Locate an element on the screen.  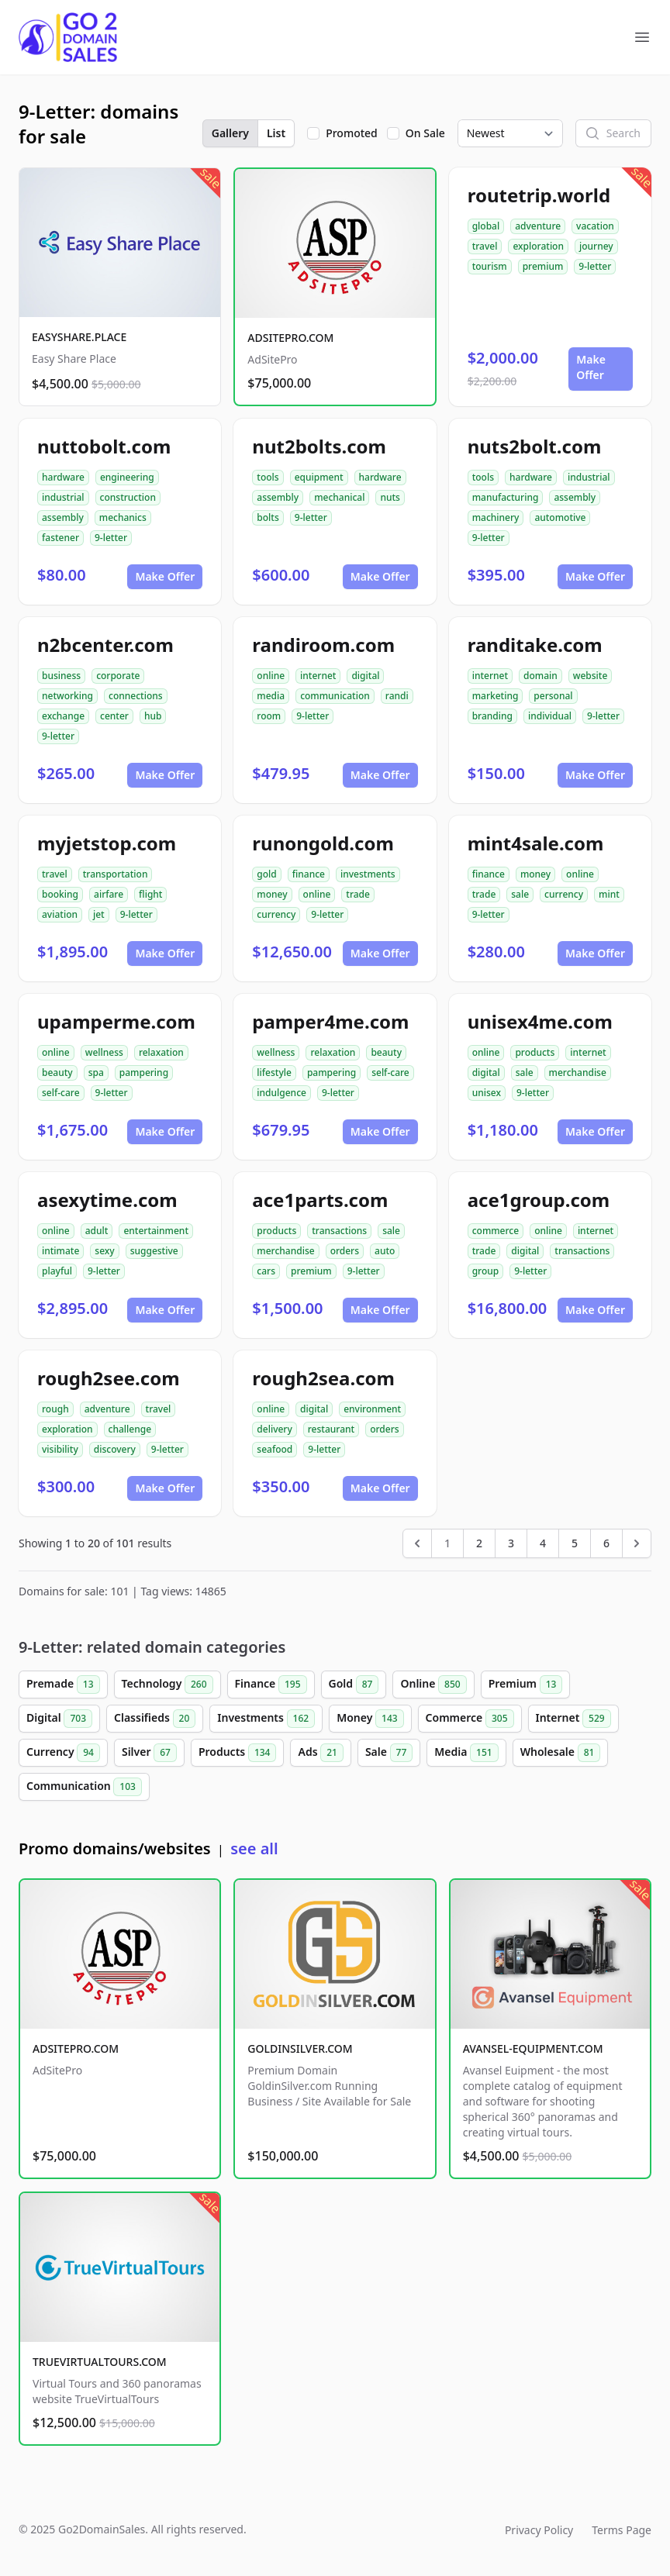
nuttobolt.com is located at coordinates (104, 446).